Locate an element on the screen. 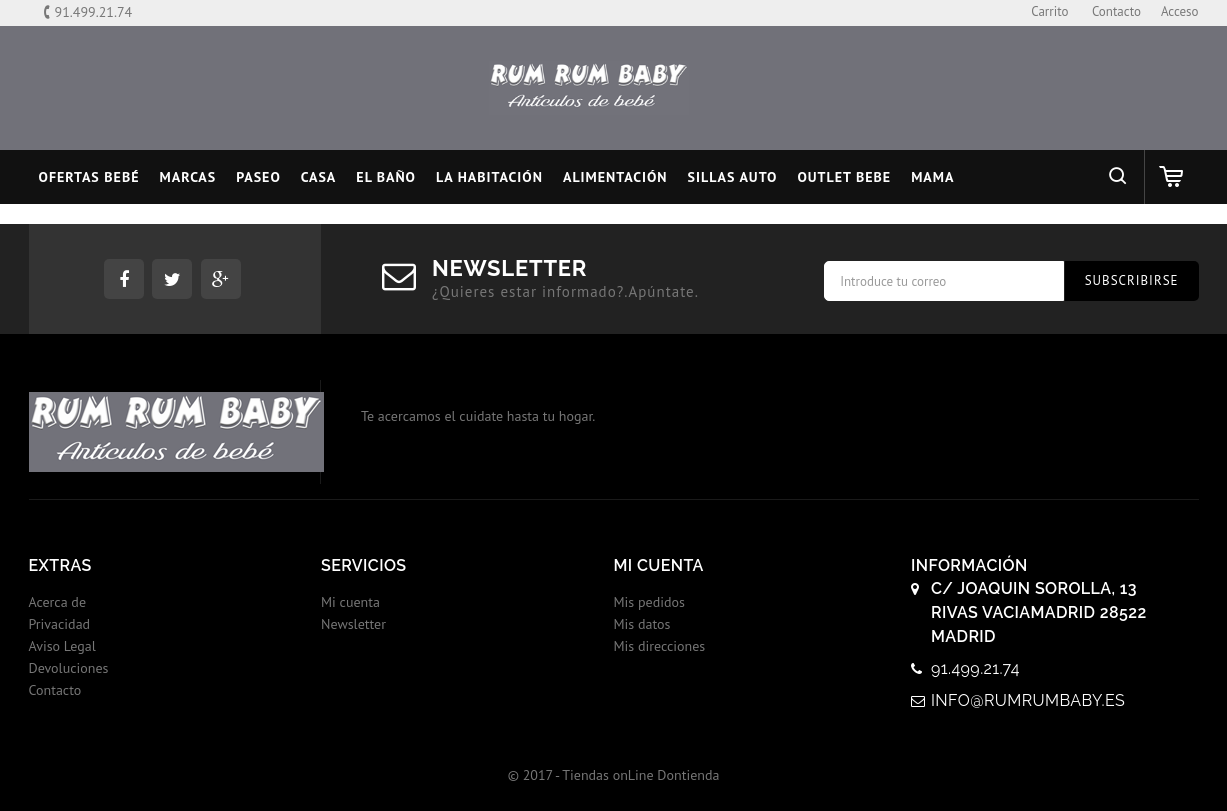 The width and height of the screenshot is (1227, 811). EL BAÑO is located at coordinates (386, 177).